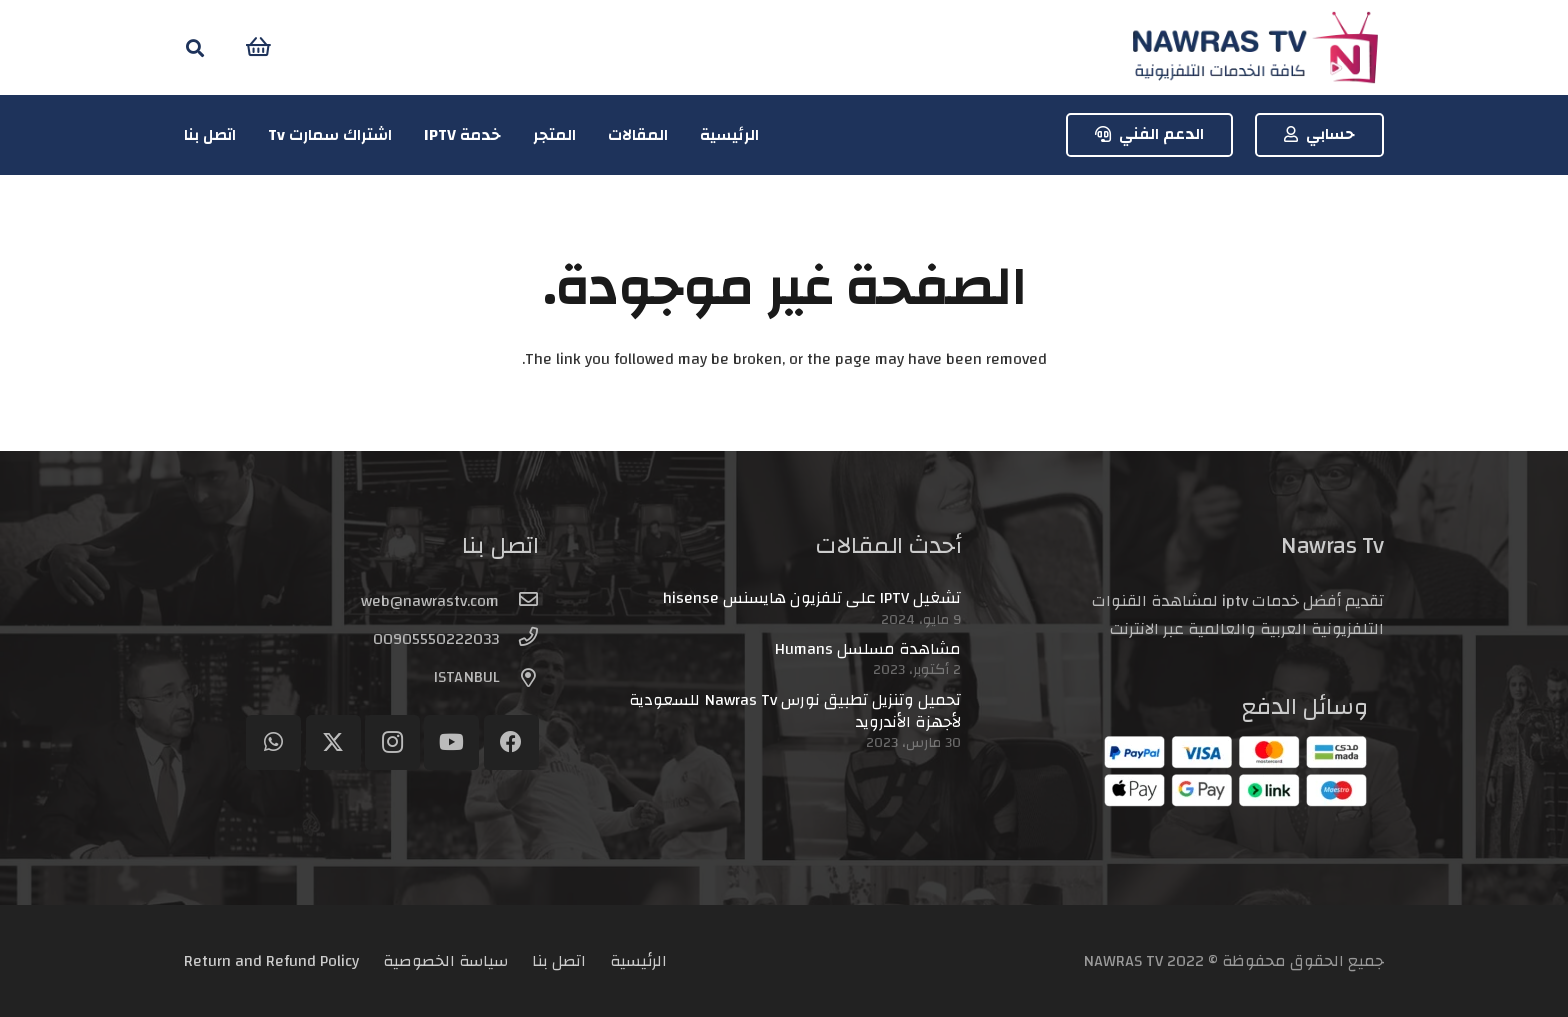 Image resolution: width=1568 pixels, height=1017 pixels. Describe the element at coordinates (273, 742) in the screenshot. I see `[WhatsApp]` at that location.